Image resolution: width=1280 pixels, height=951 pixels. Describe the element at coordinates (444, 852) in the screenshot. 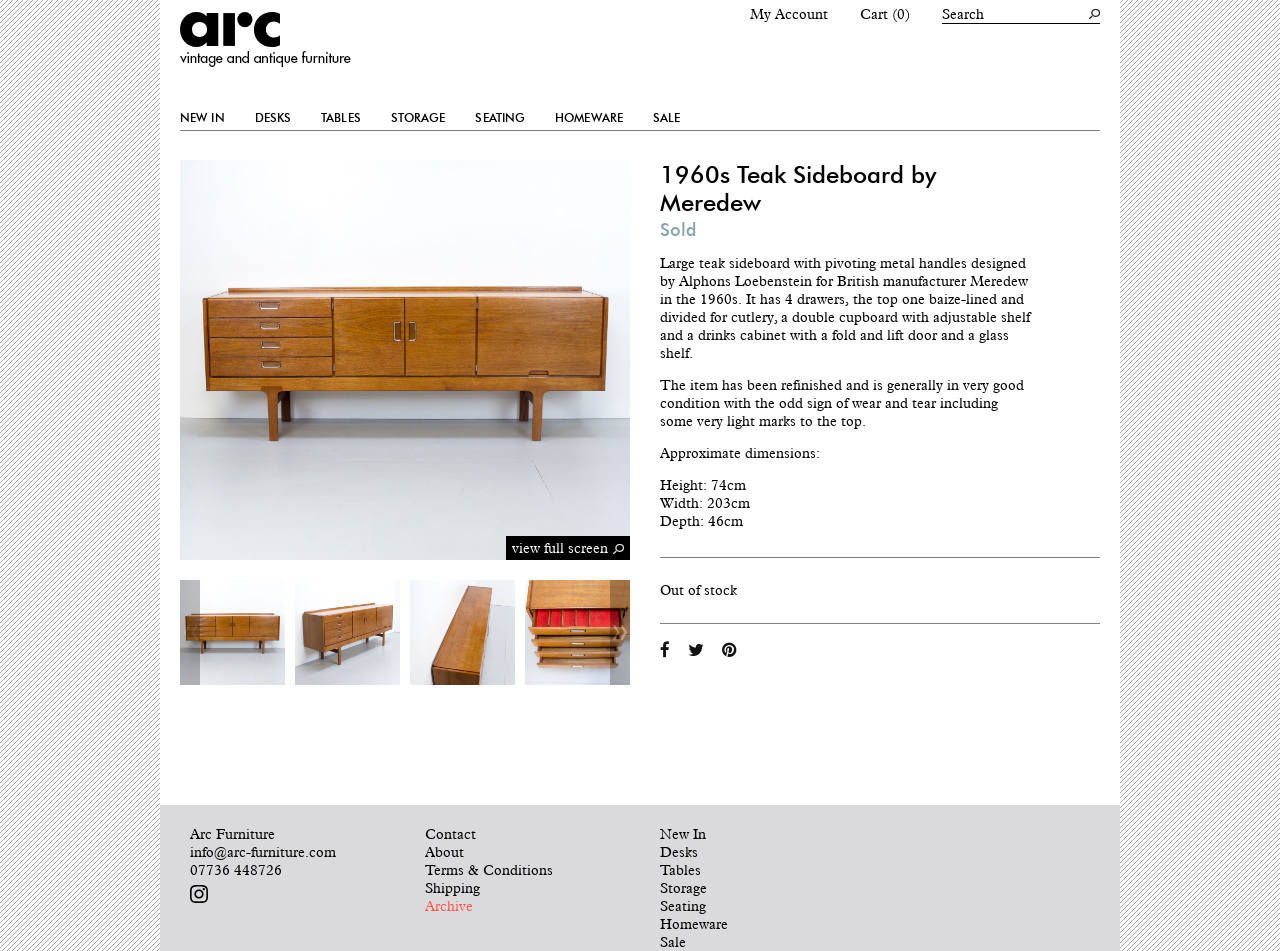

I see `About` at that location.